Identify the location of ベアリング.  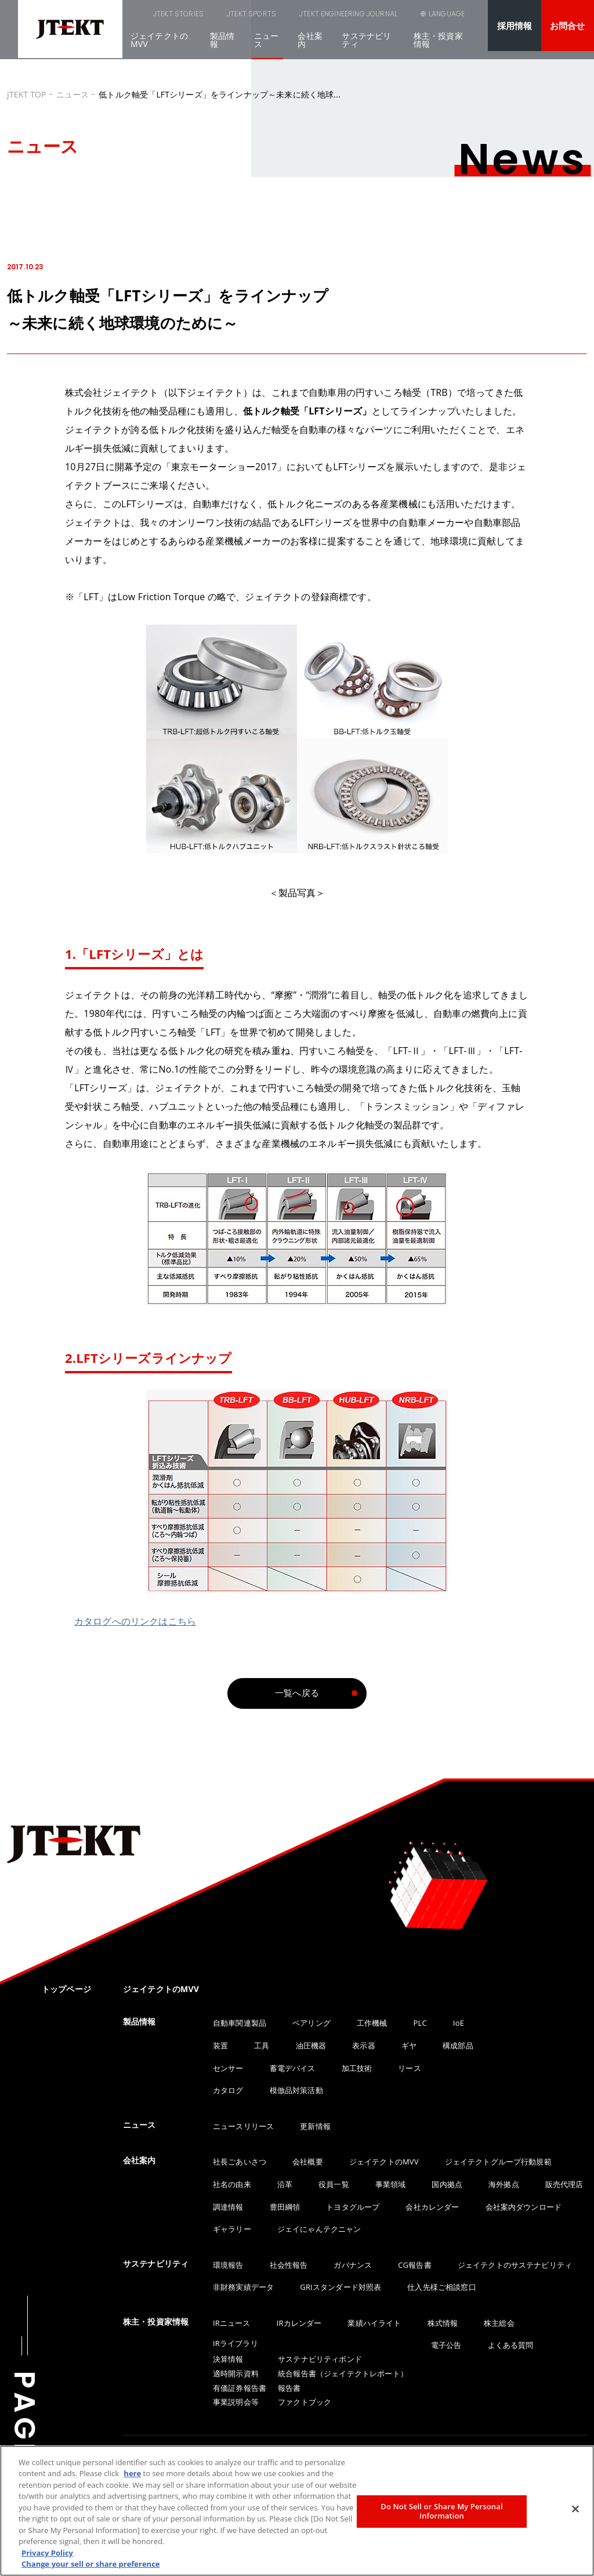
(311, 2023).